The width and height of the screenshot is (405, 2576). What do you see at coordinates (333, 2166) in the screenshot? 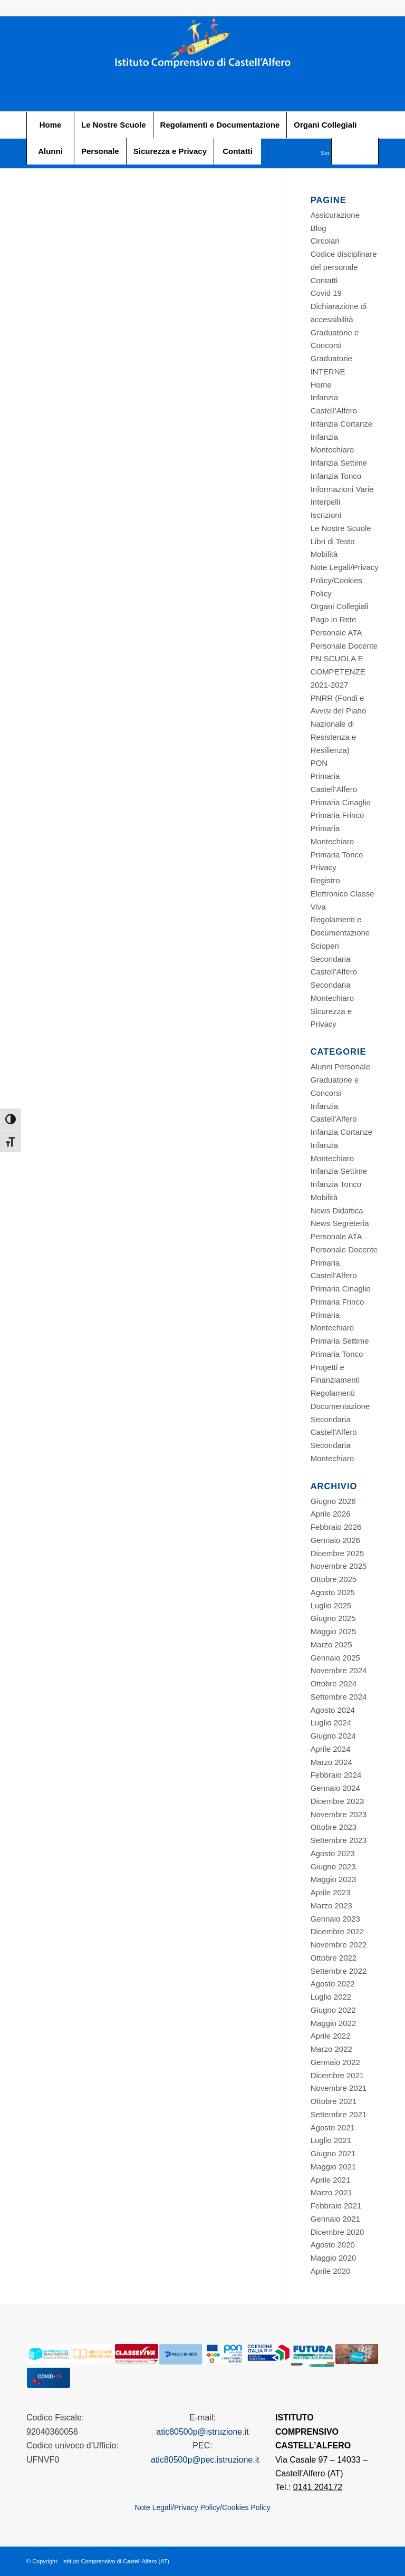
I see `Maggio 2021 [Footer STITUTO COMPRENSIVO CASTELL’ALFERO]` at bounding box center [333, 2166].